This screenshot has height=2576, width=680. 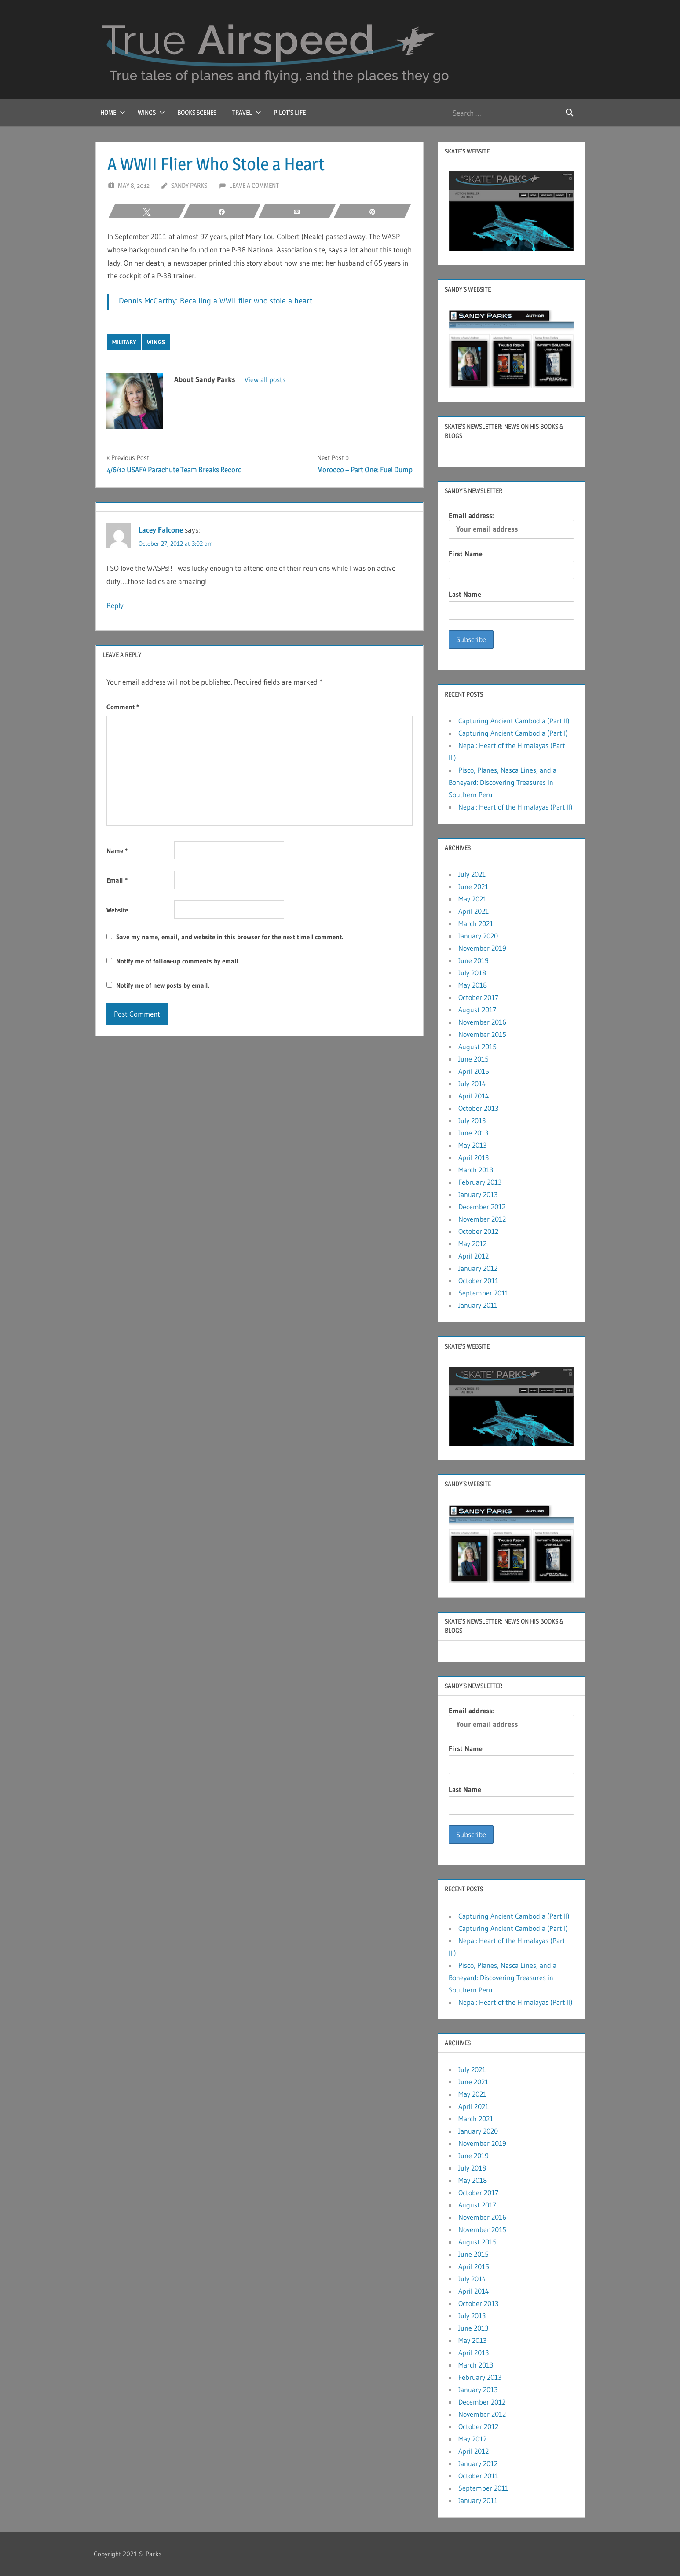 What do you see at coordinates (151, 112) in the screenshot?
I see `Wings` at bounding box center [151, 112].